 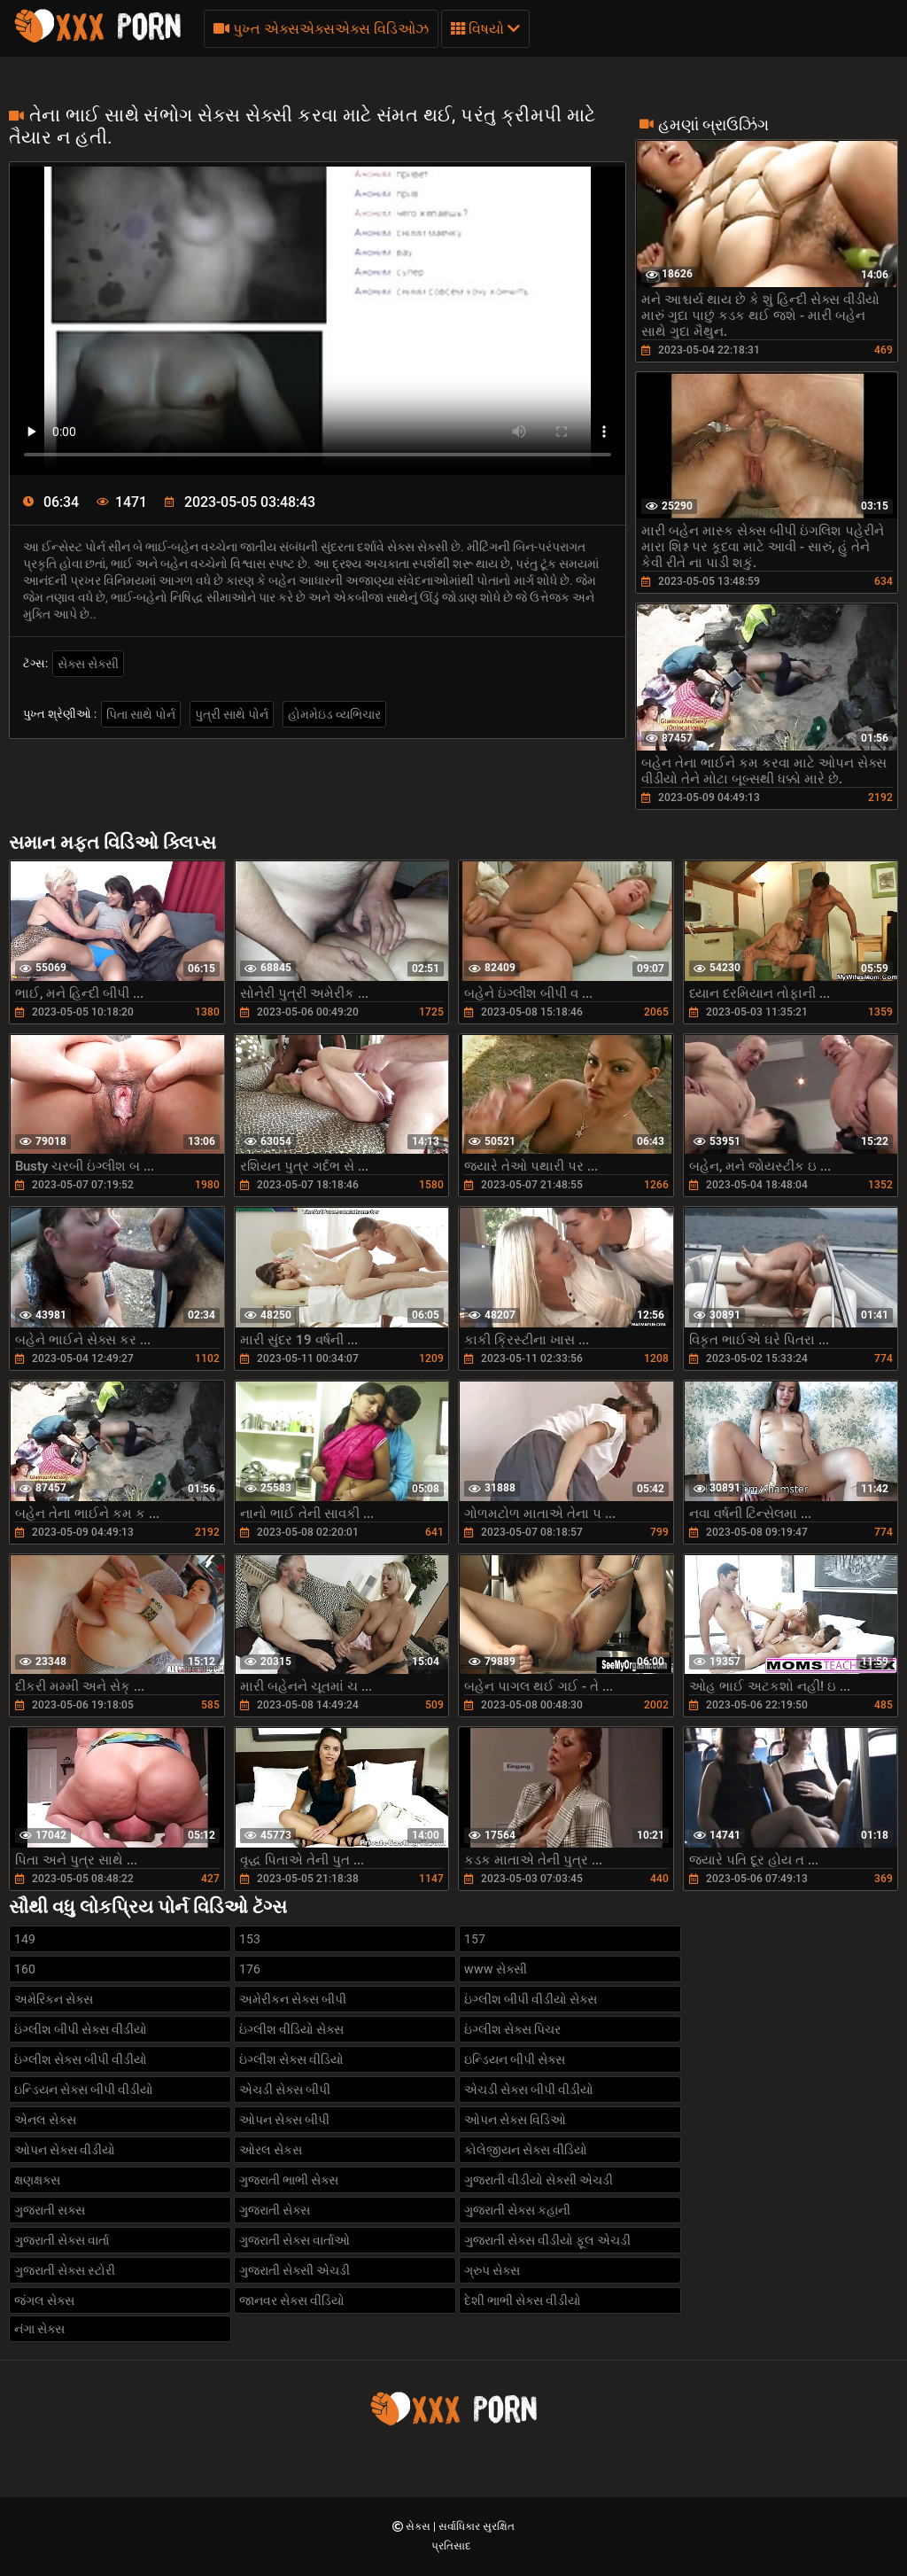 I want to click on ઇંગ્લીશ બીપી સેક્સ વીડીયો, so click(x=80, y=2029).